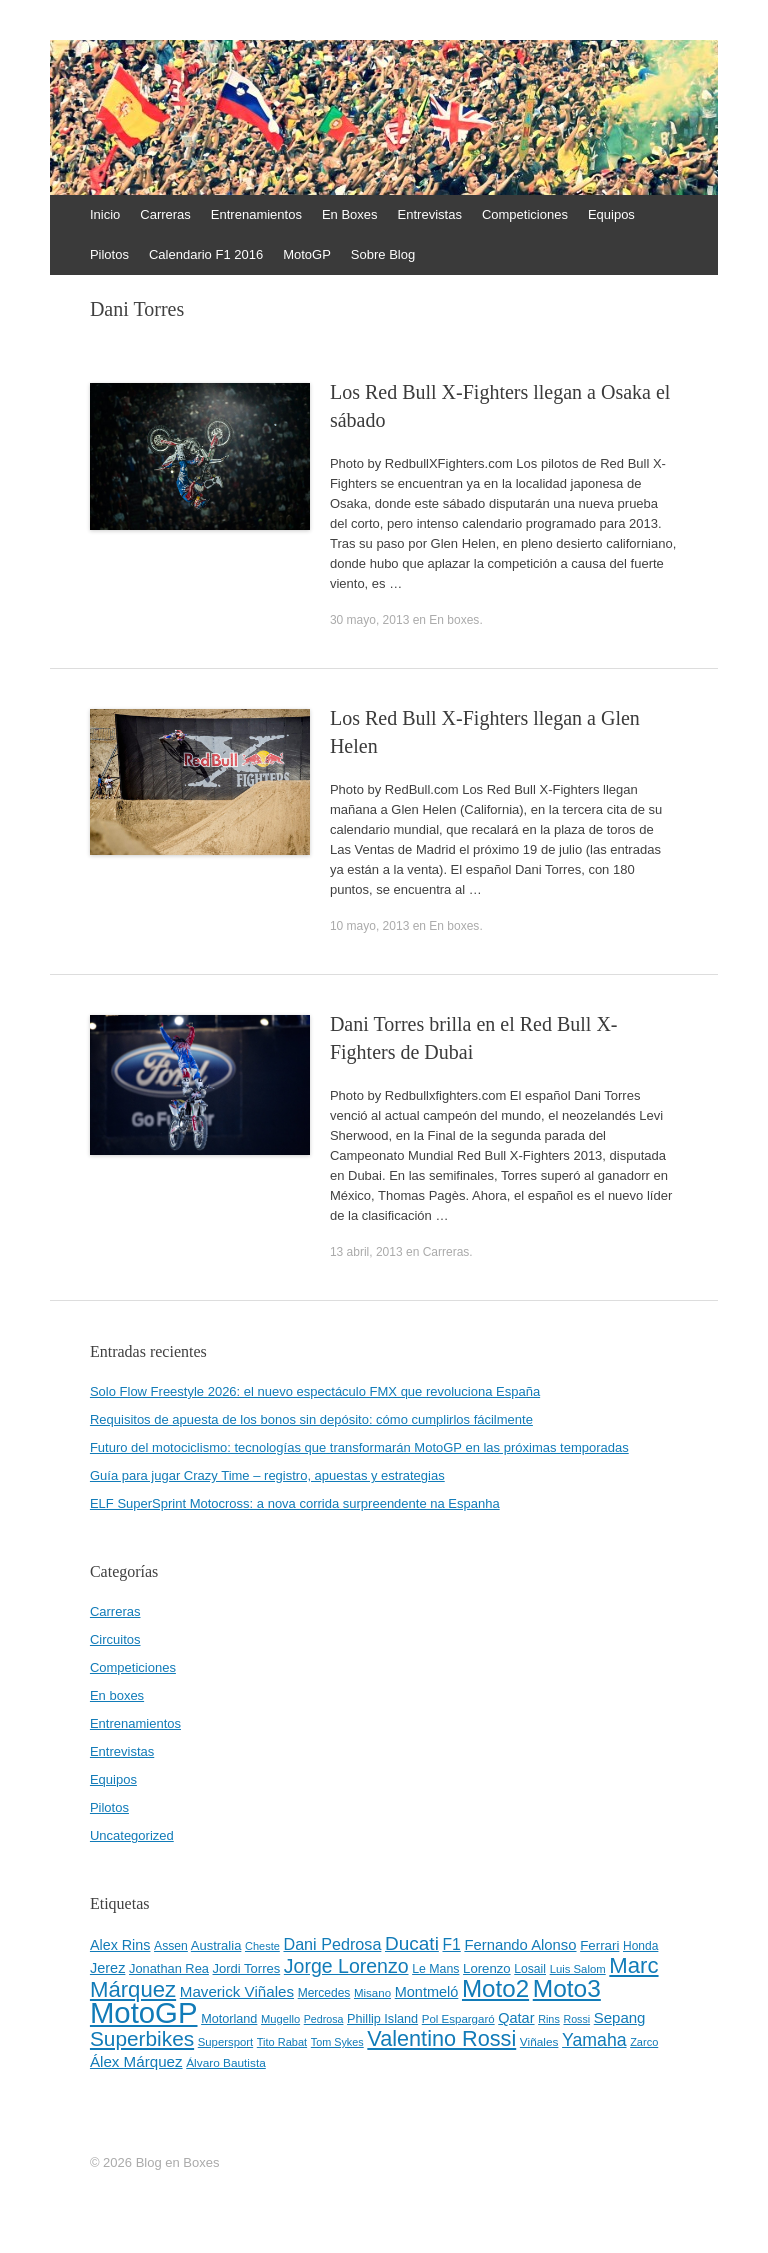 Image resolution: width=768 pixels, height=2253 pixels. Describe the element at coordinates (594, 2040) in the screenshot. I see `Yamaha [Yamaha (98 elementos)]` at that location.